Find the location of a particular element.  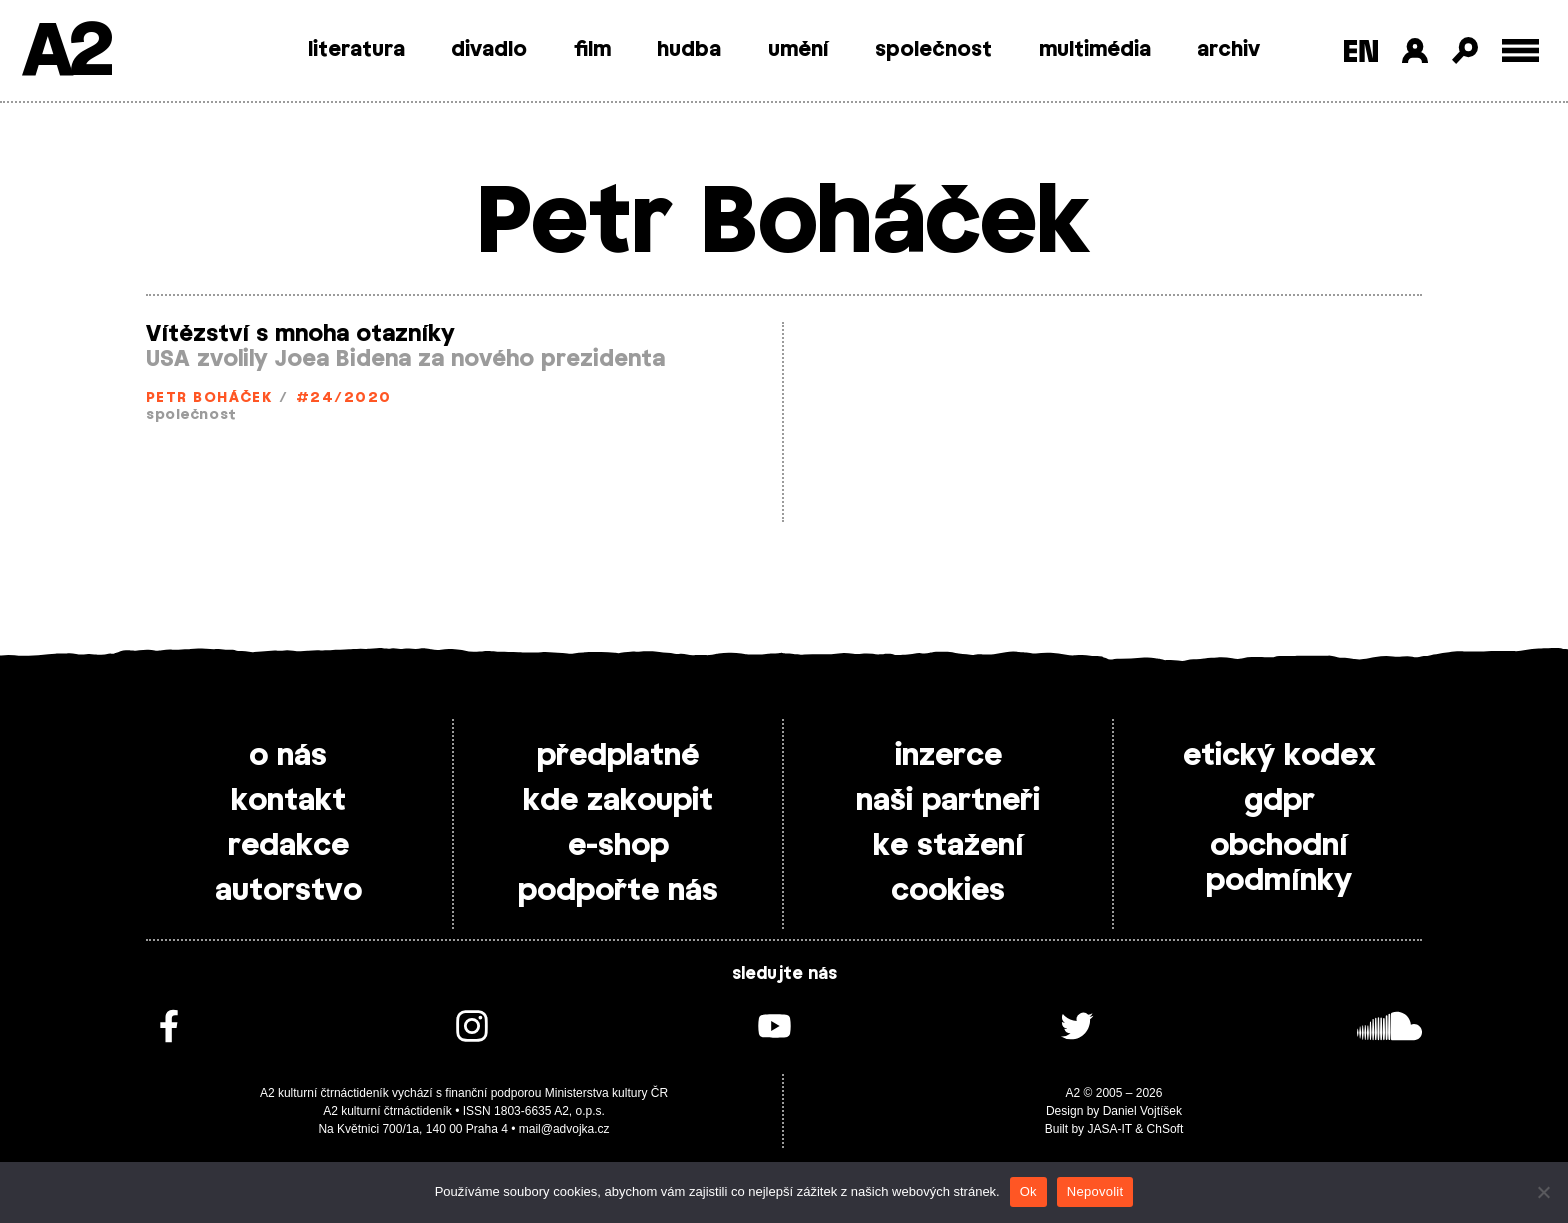

autorstvo is located at coordinates (288, 891).